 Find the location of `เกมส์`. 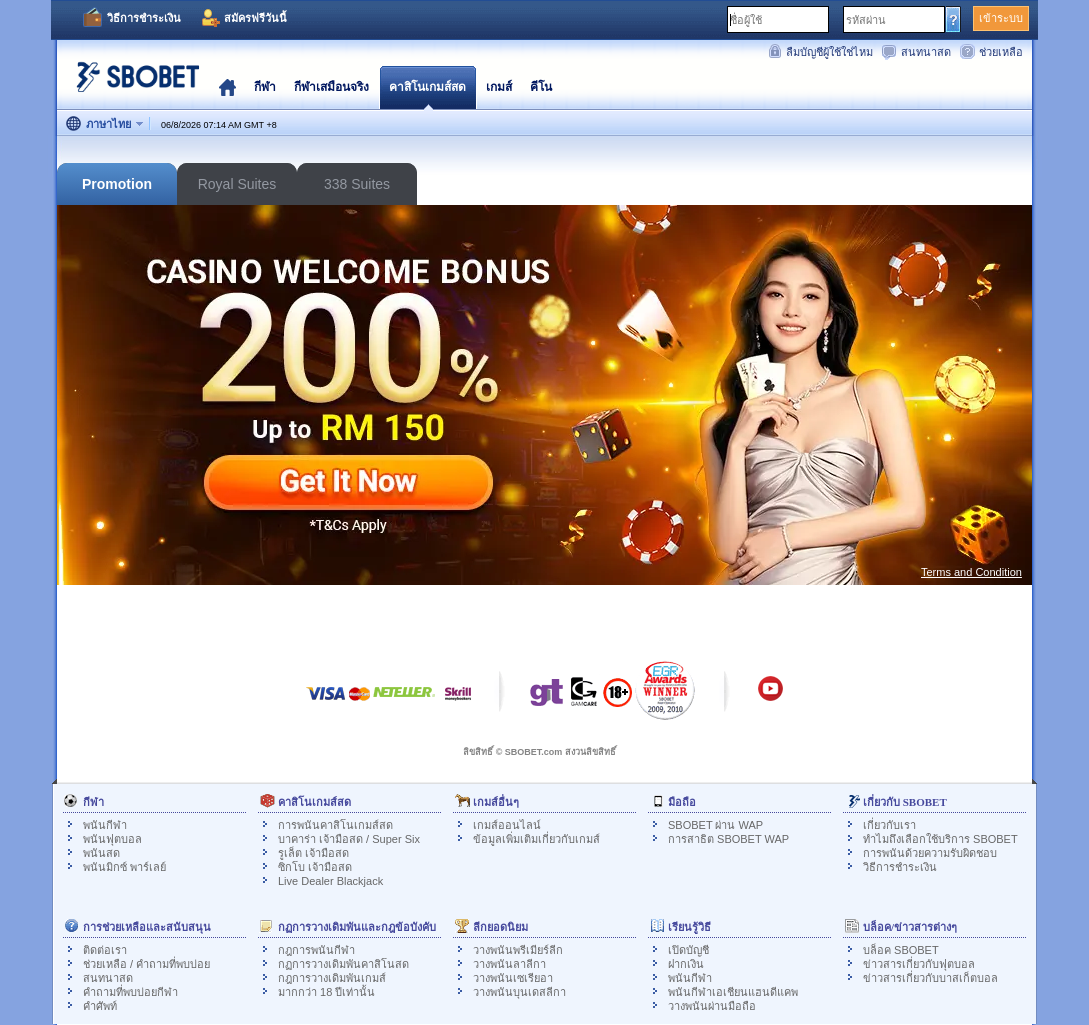

เกมส์ is located at coordinates (499, 87).